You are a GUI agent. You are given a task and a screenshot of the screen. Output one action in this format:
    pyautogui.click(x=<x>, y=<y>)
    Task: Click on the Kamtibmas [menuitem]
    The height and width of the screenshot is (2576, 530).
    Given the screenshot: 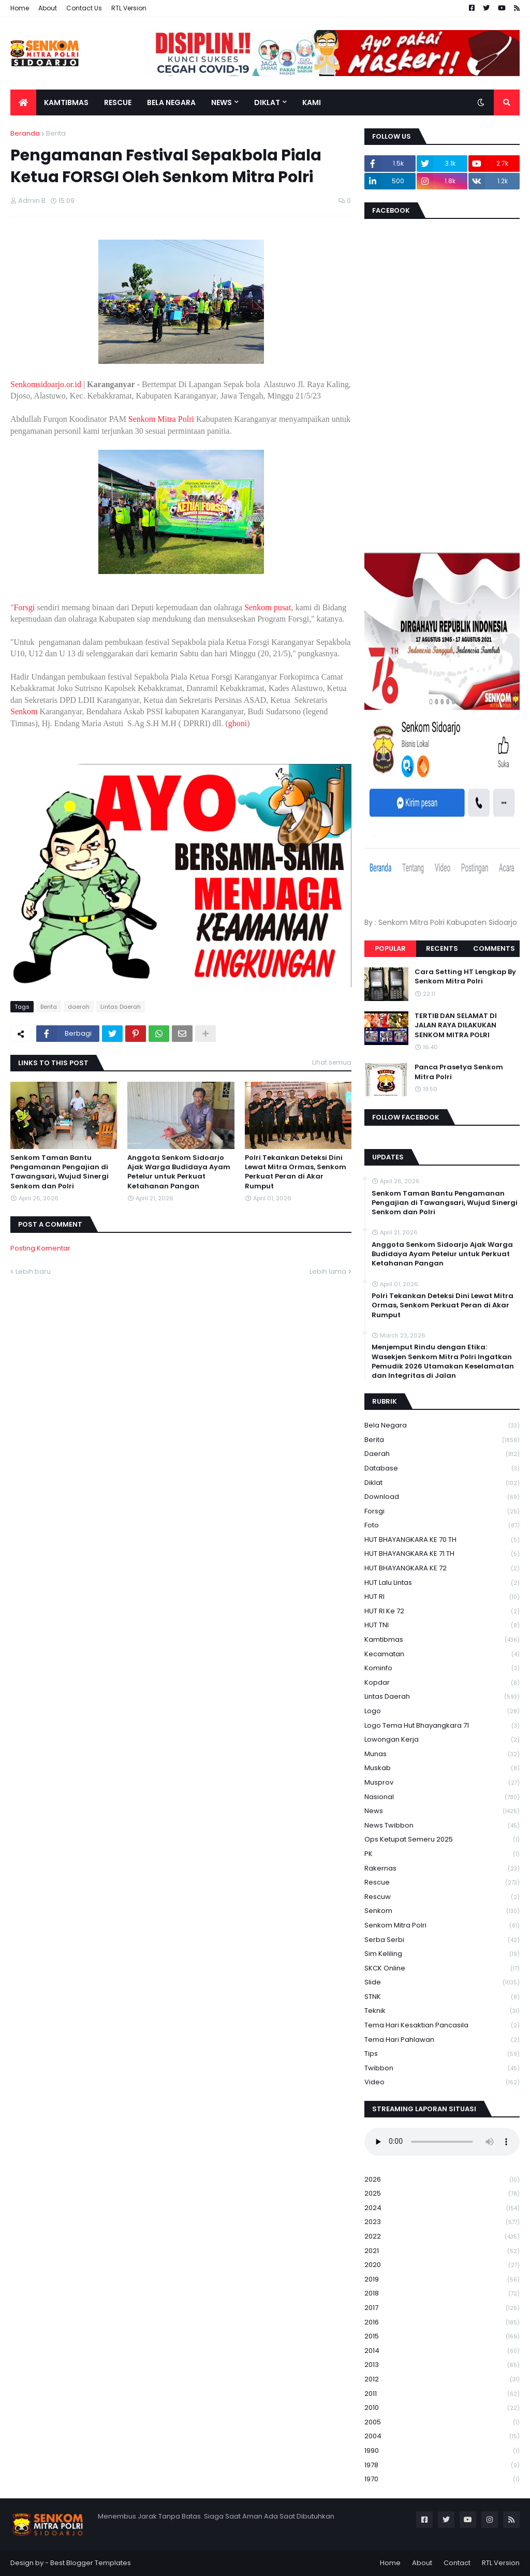 What is the action you would take?
    pyautogui.click(x=66, y=102)
    